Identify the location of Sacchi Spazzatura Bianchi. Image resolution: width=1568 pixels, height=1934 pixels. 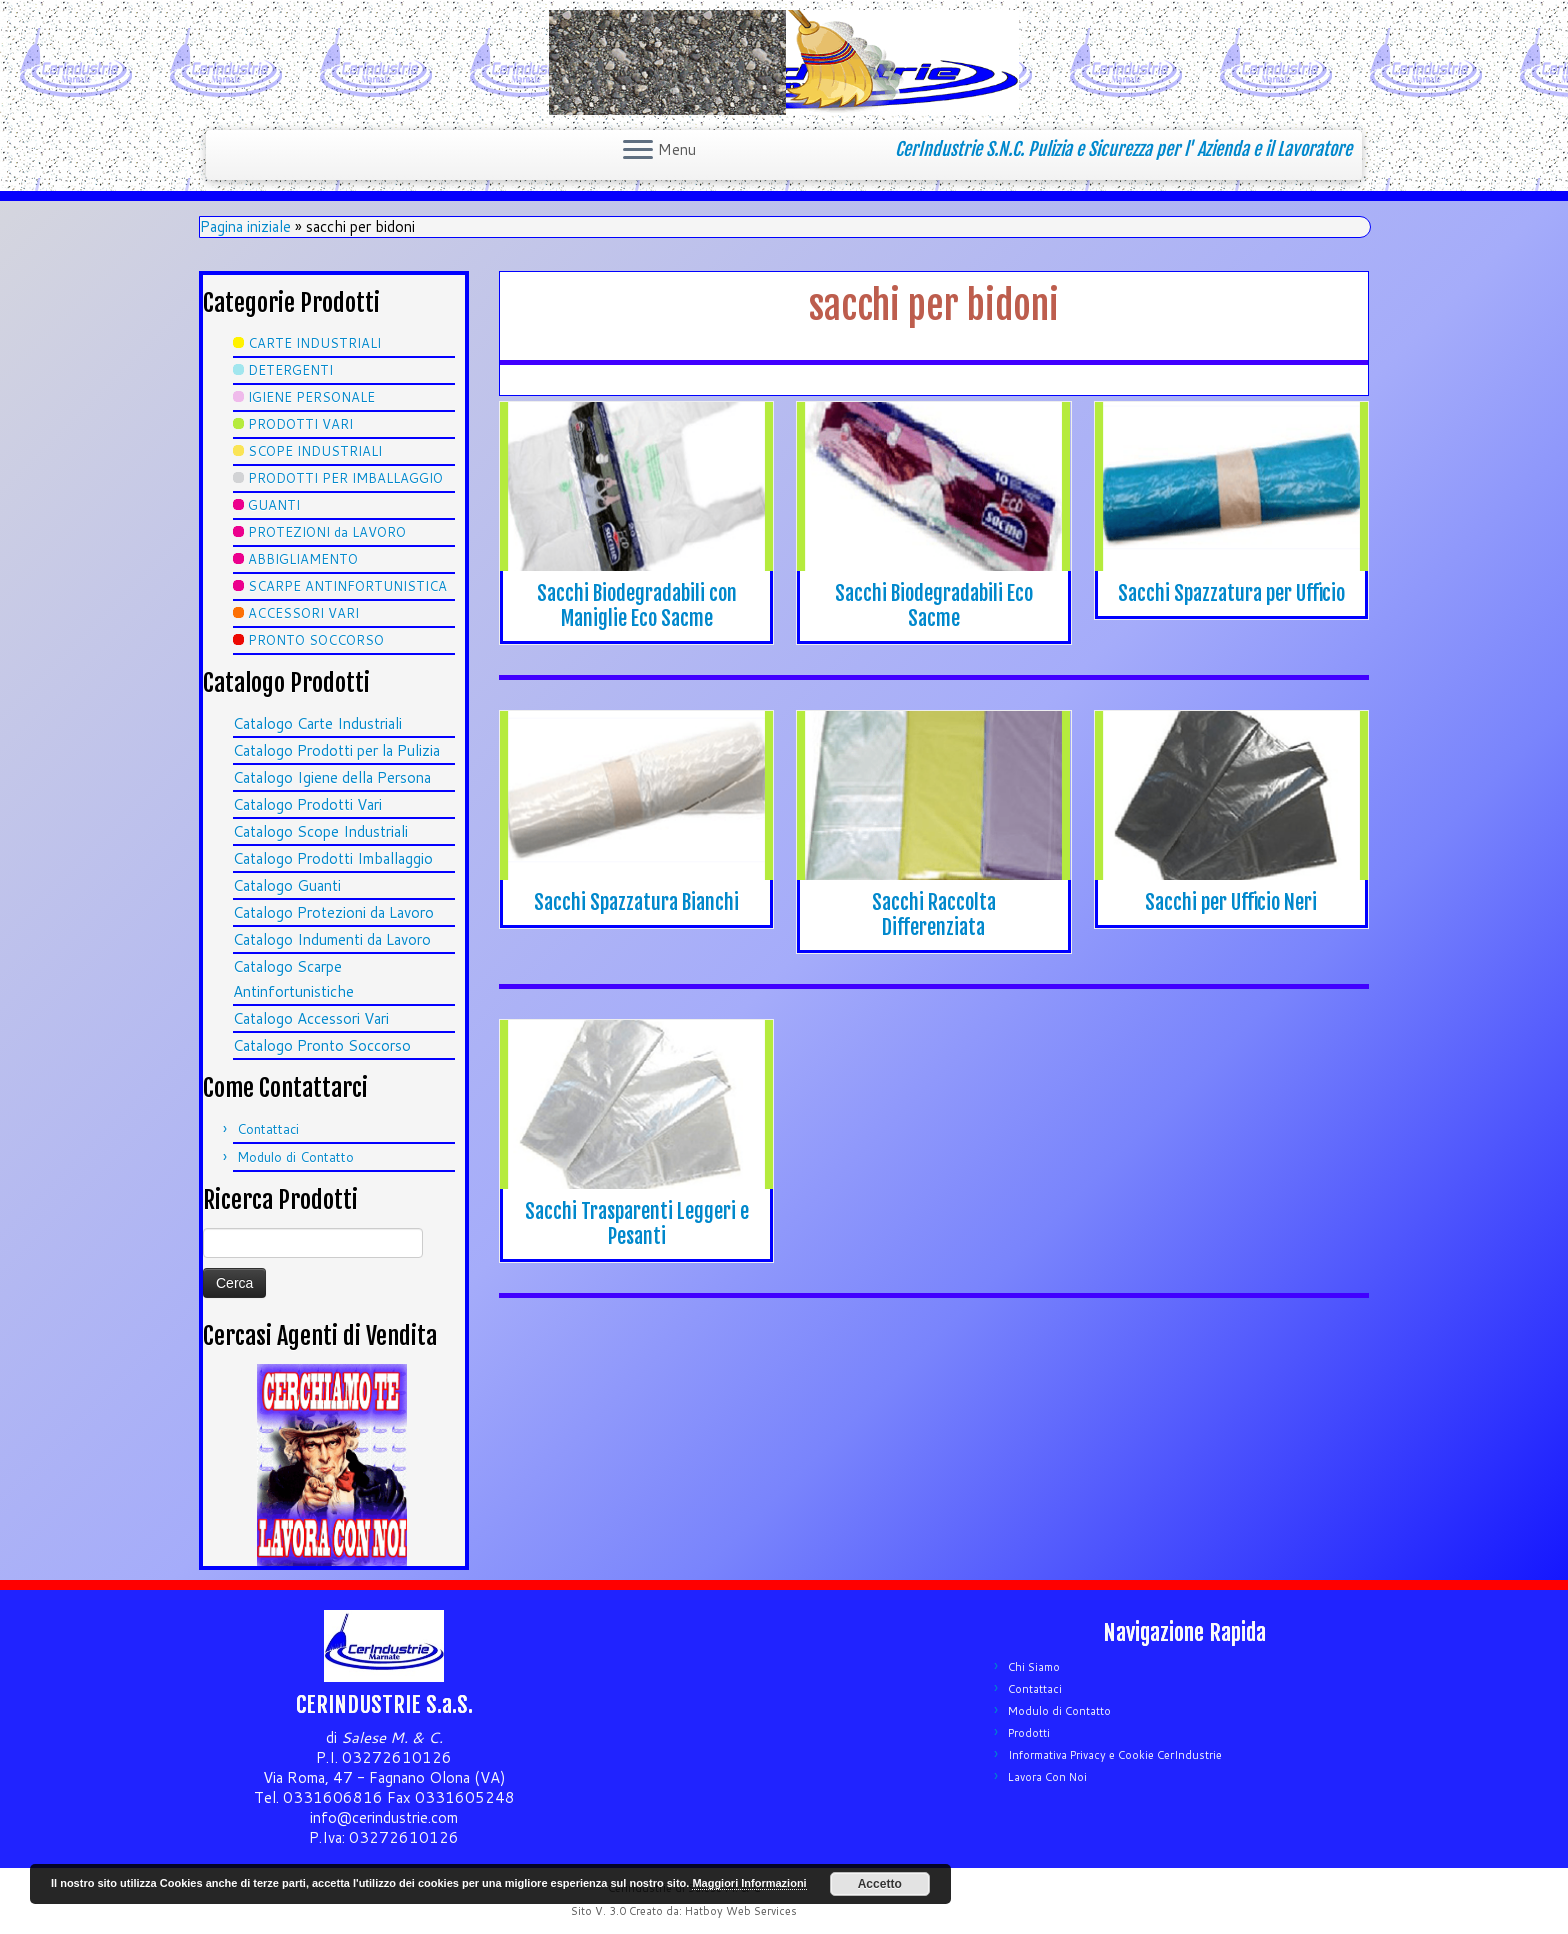
(636, 902).